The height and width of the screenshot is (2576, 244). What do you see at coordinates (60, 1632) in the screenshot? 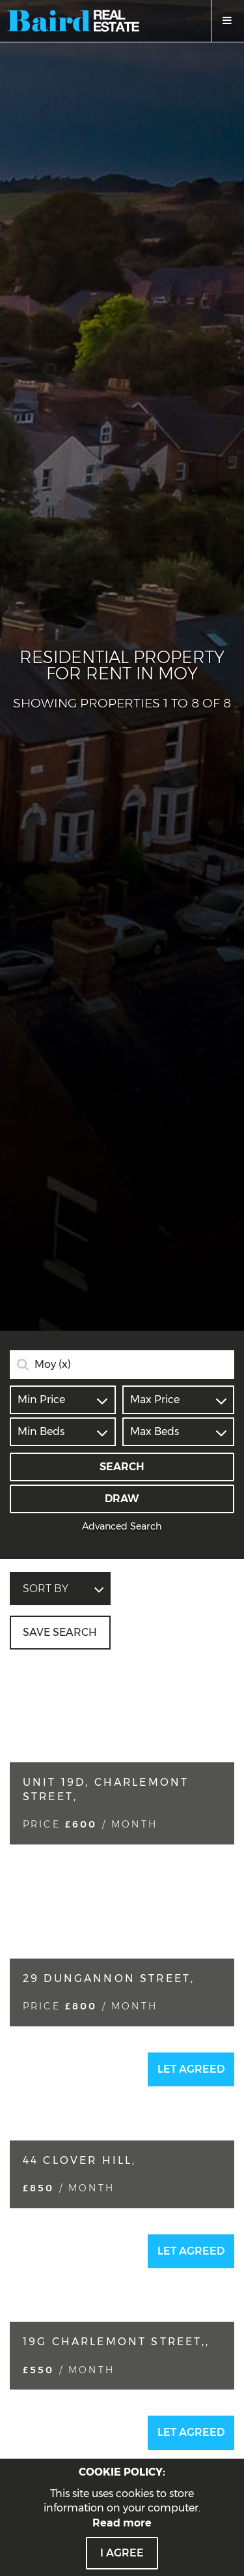
I see `Save Search` at bounding box center [60, 1632].